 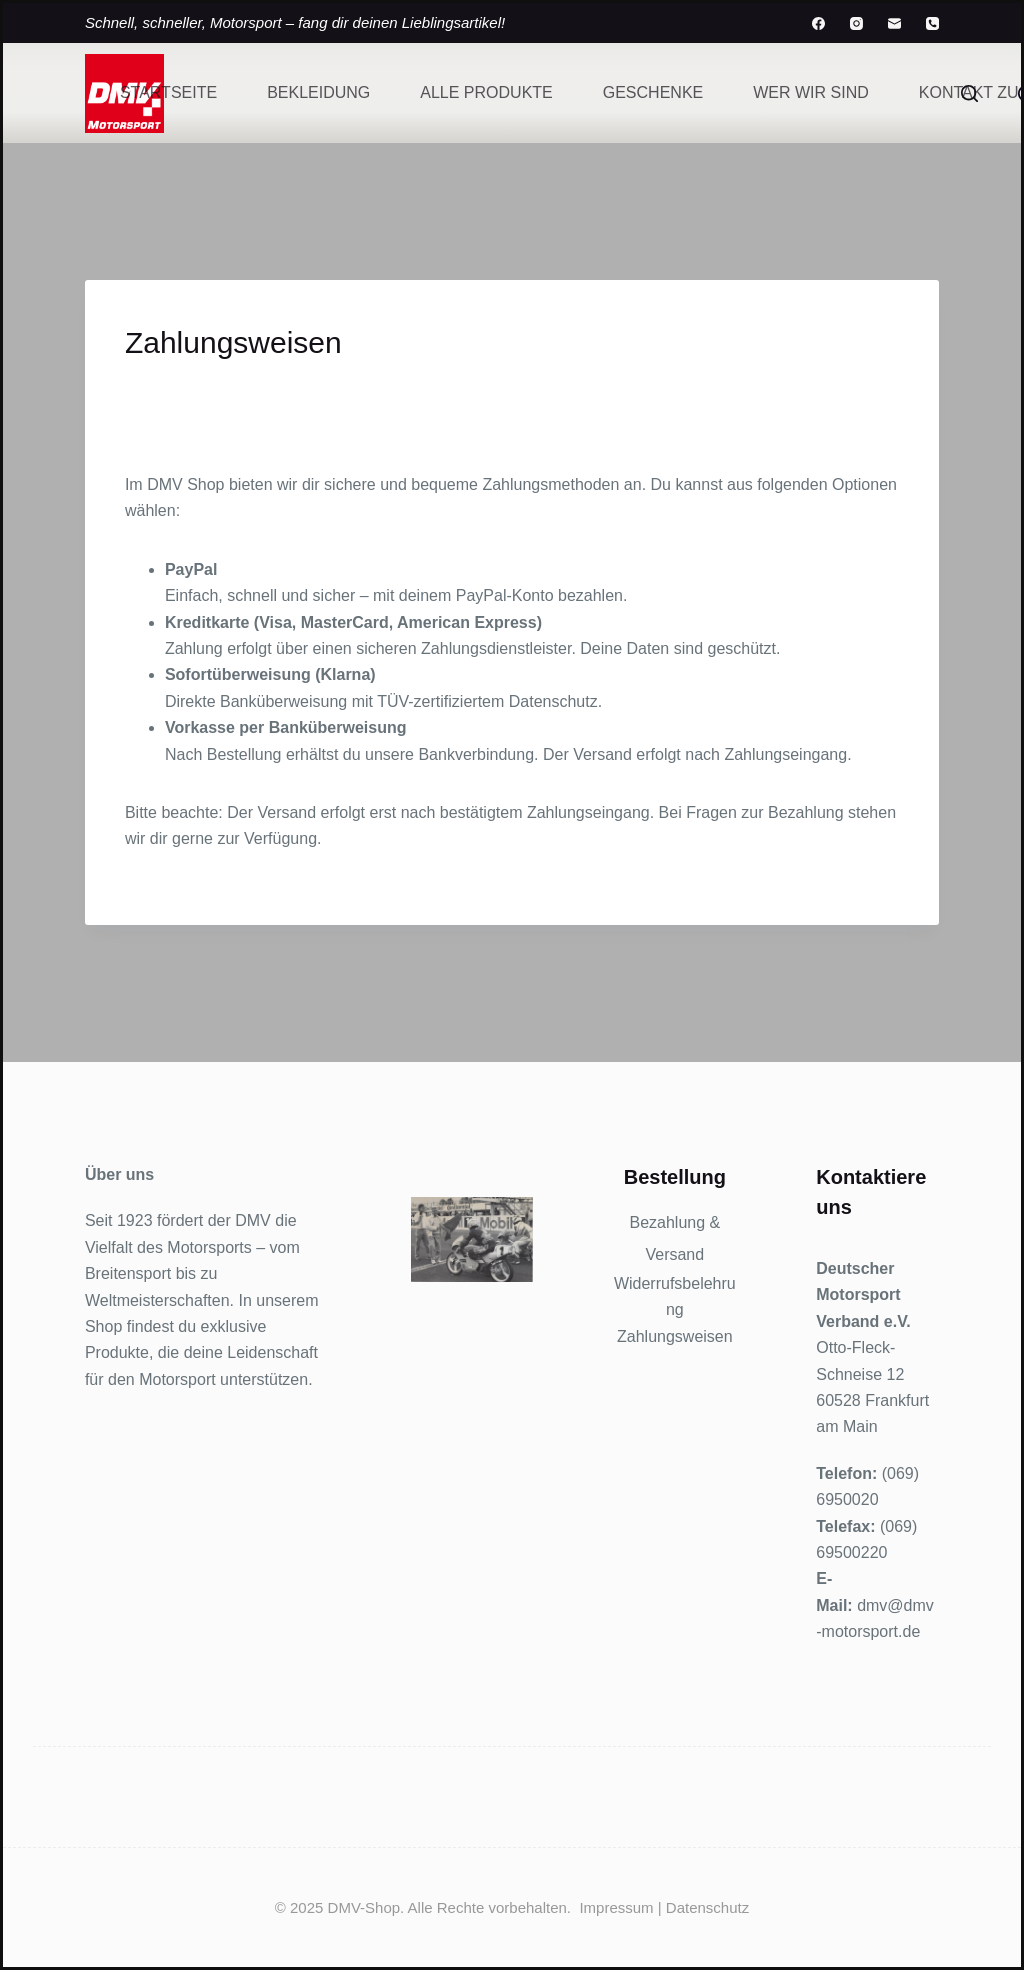 What do you see at coordinates (318, 92) in the screenshot?
I see `Bekleidung` at bounding box center [318, 92].